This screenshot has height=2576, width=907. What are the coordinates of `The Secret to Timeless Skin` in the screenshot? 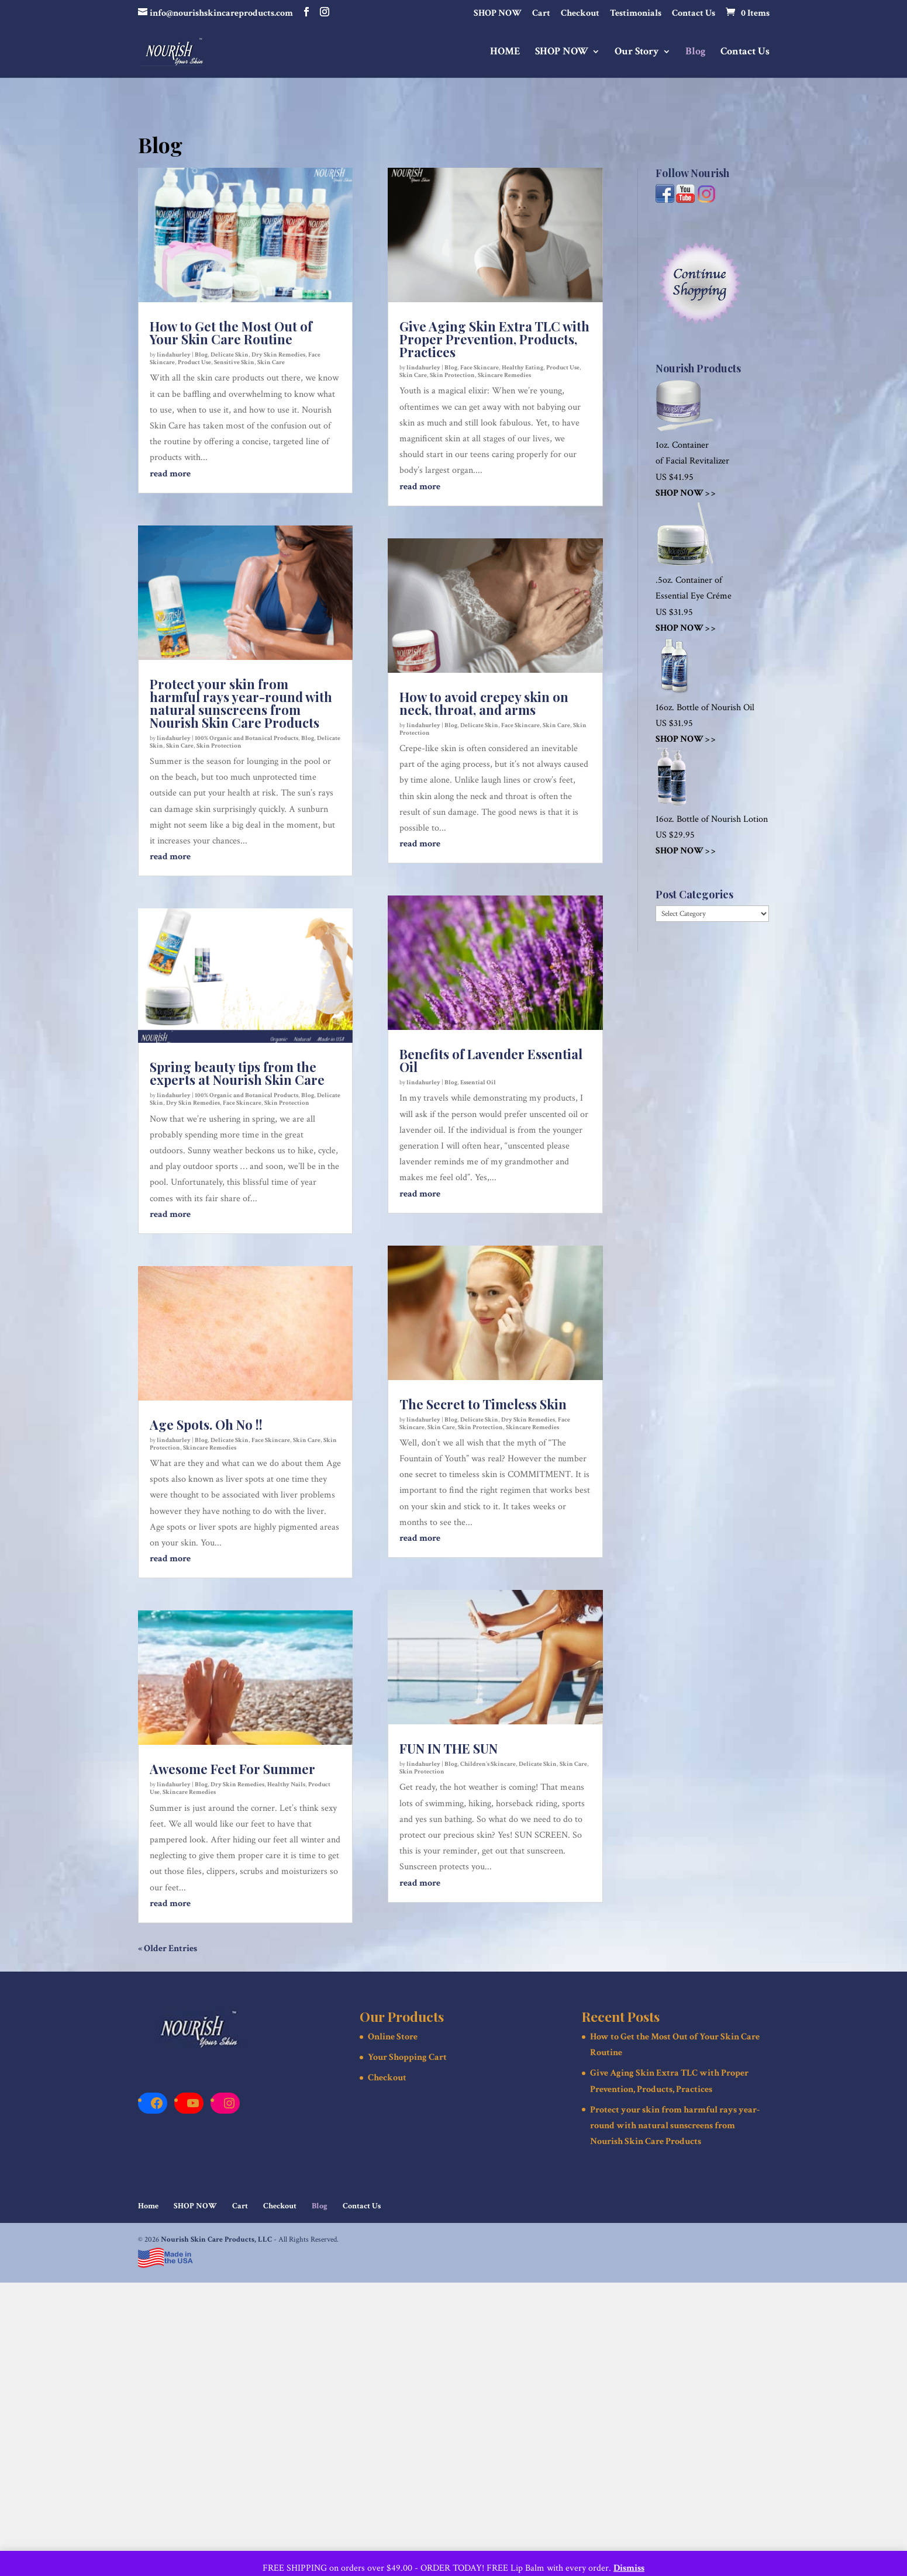 It's located at (483, 1404).